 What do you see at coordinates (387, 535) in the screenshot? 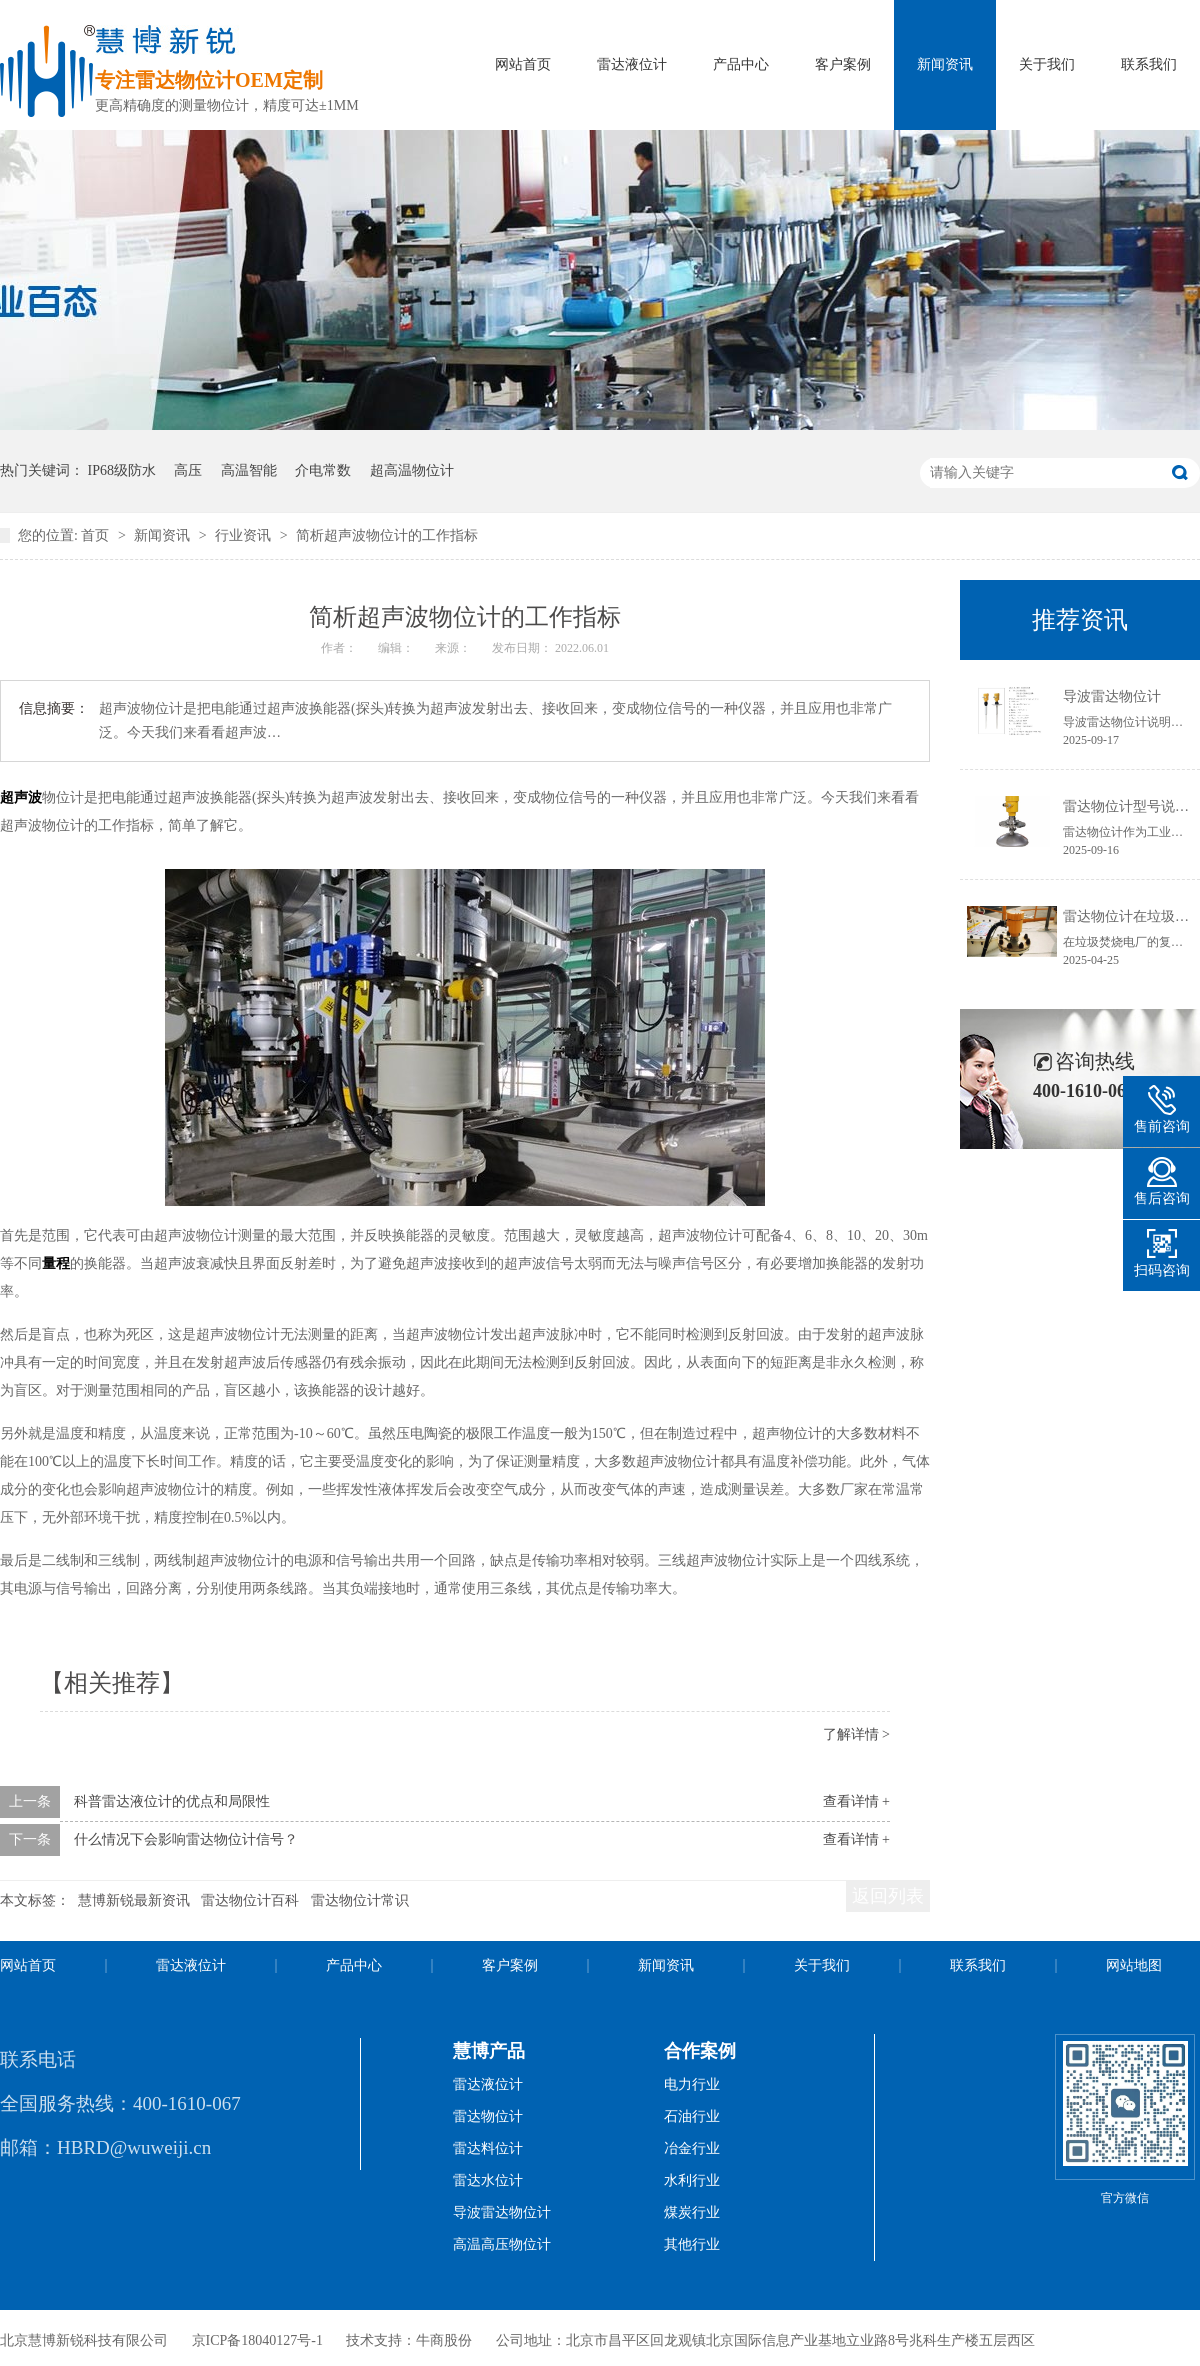
I see `简析超声波物位计的工作指标` at bounding box center [387, 535].